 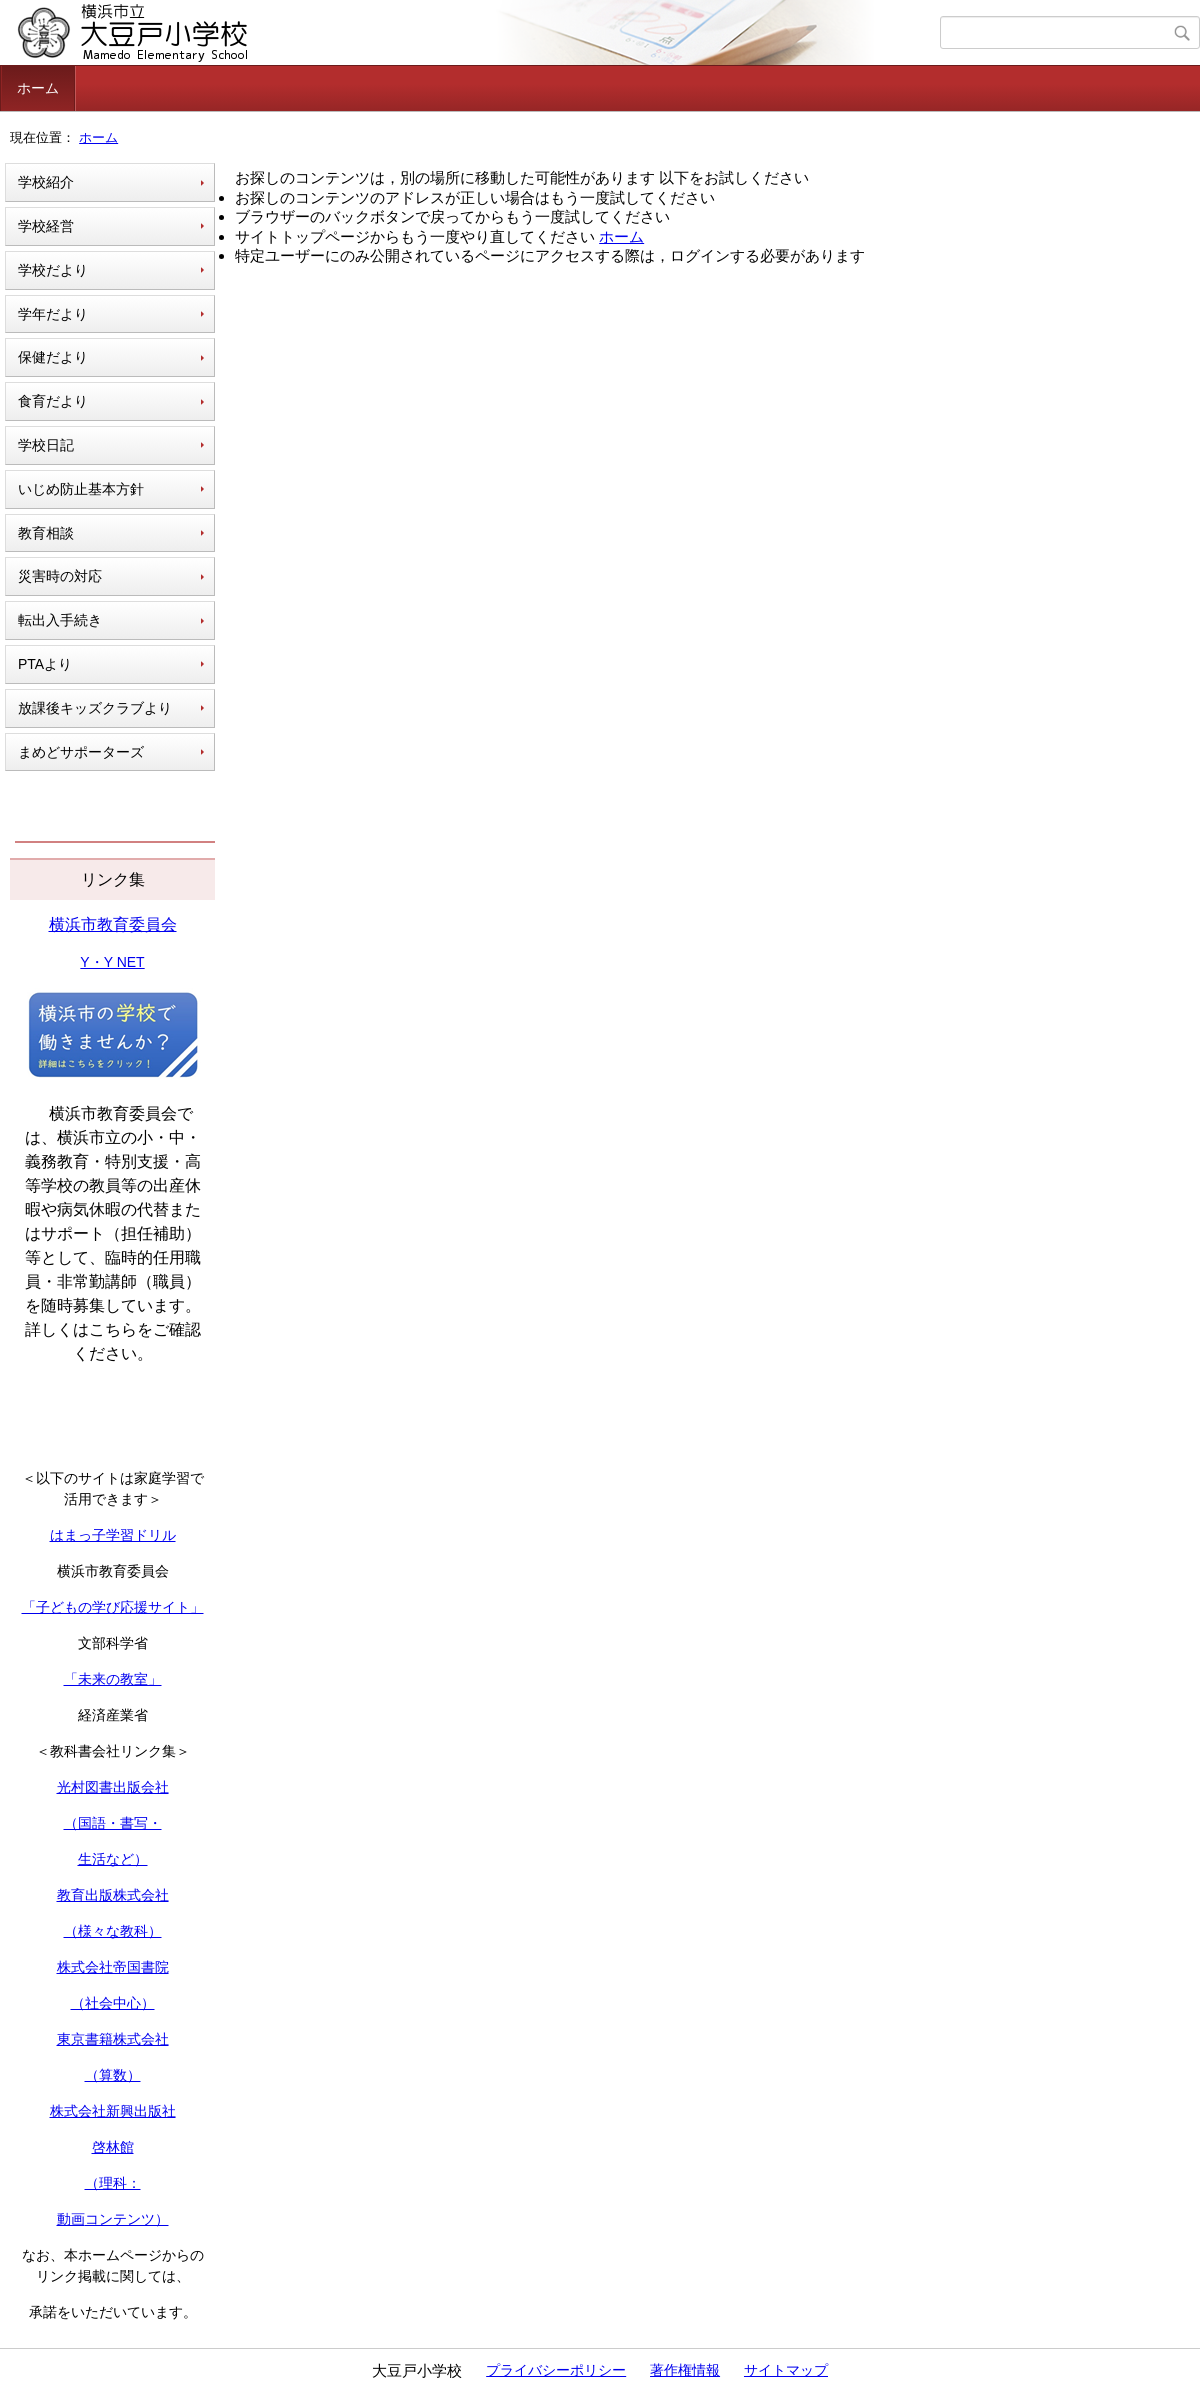 I want to click on 学校だより, so click(x=53, y=270).